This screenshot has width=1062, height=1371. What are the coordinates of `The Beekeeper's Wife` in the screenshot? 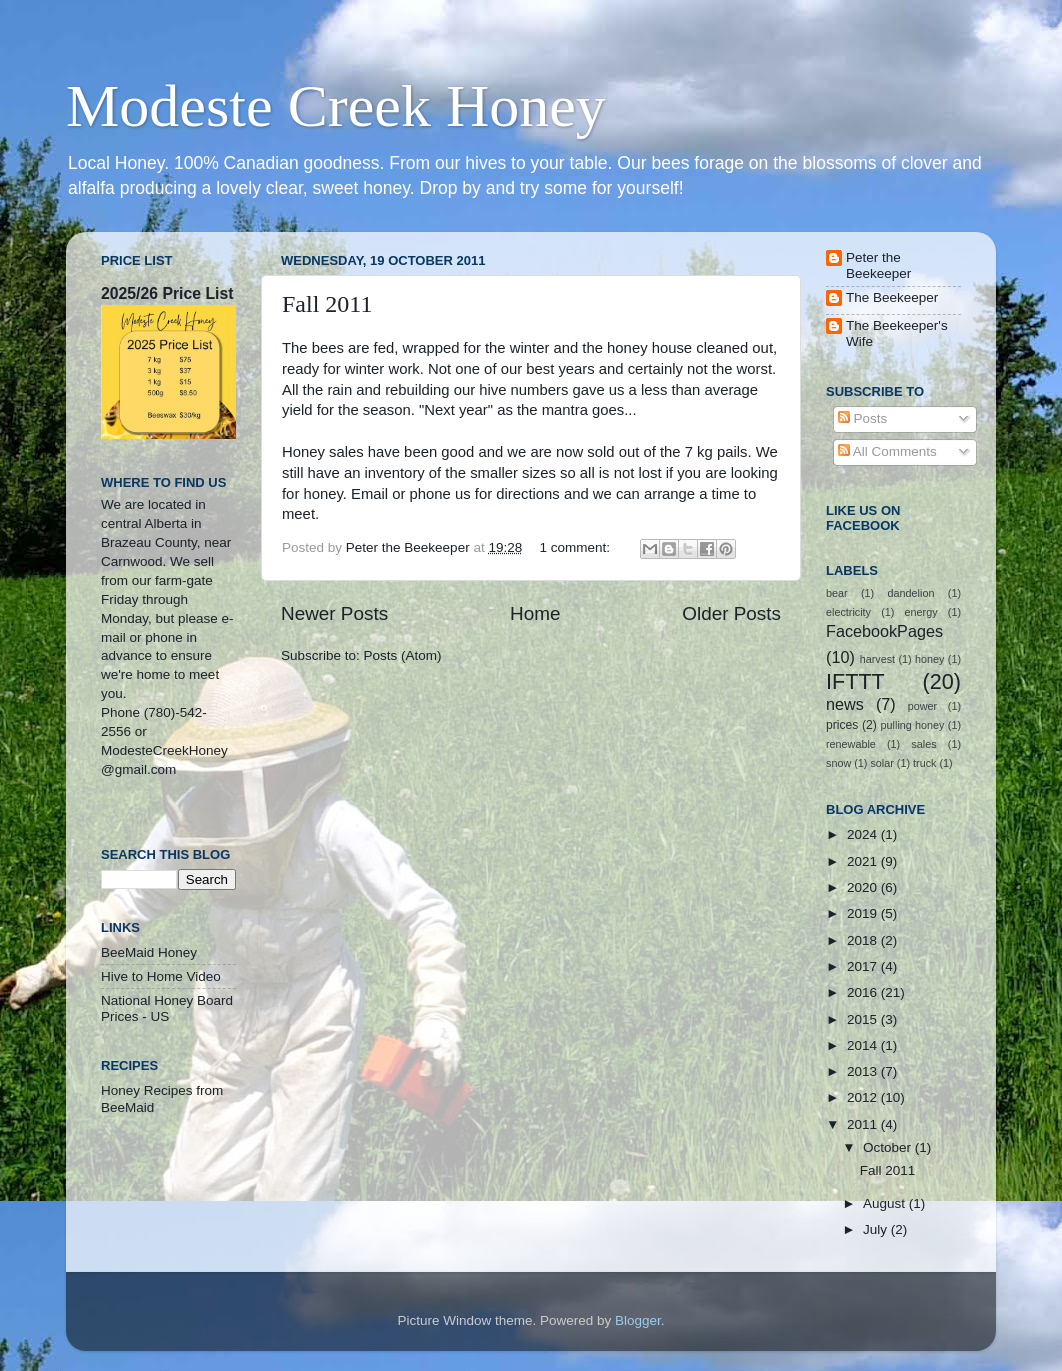 It's located at (897, 333).